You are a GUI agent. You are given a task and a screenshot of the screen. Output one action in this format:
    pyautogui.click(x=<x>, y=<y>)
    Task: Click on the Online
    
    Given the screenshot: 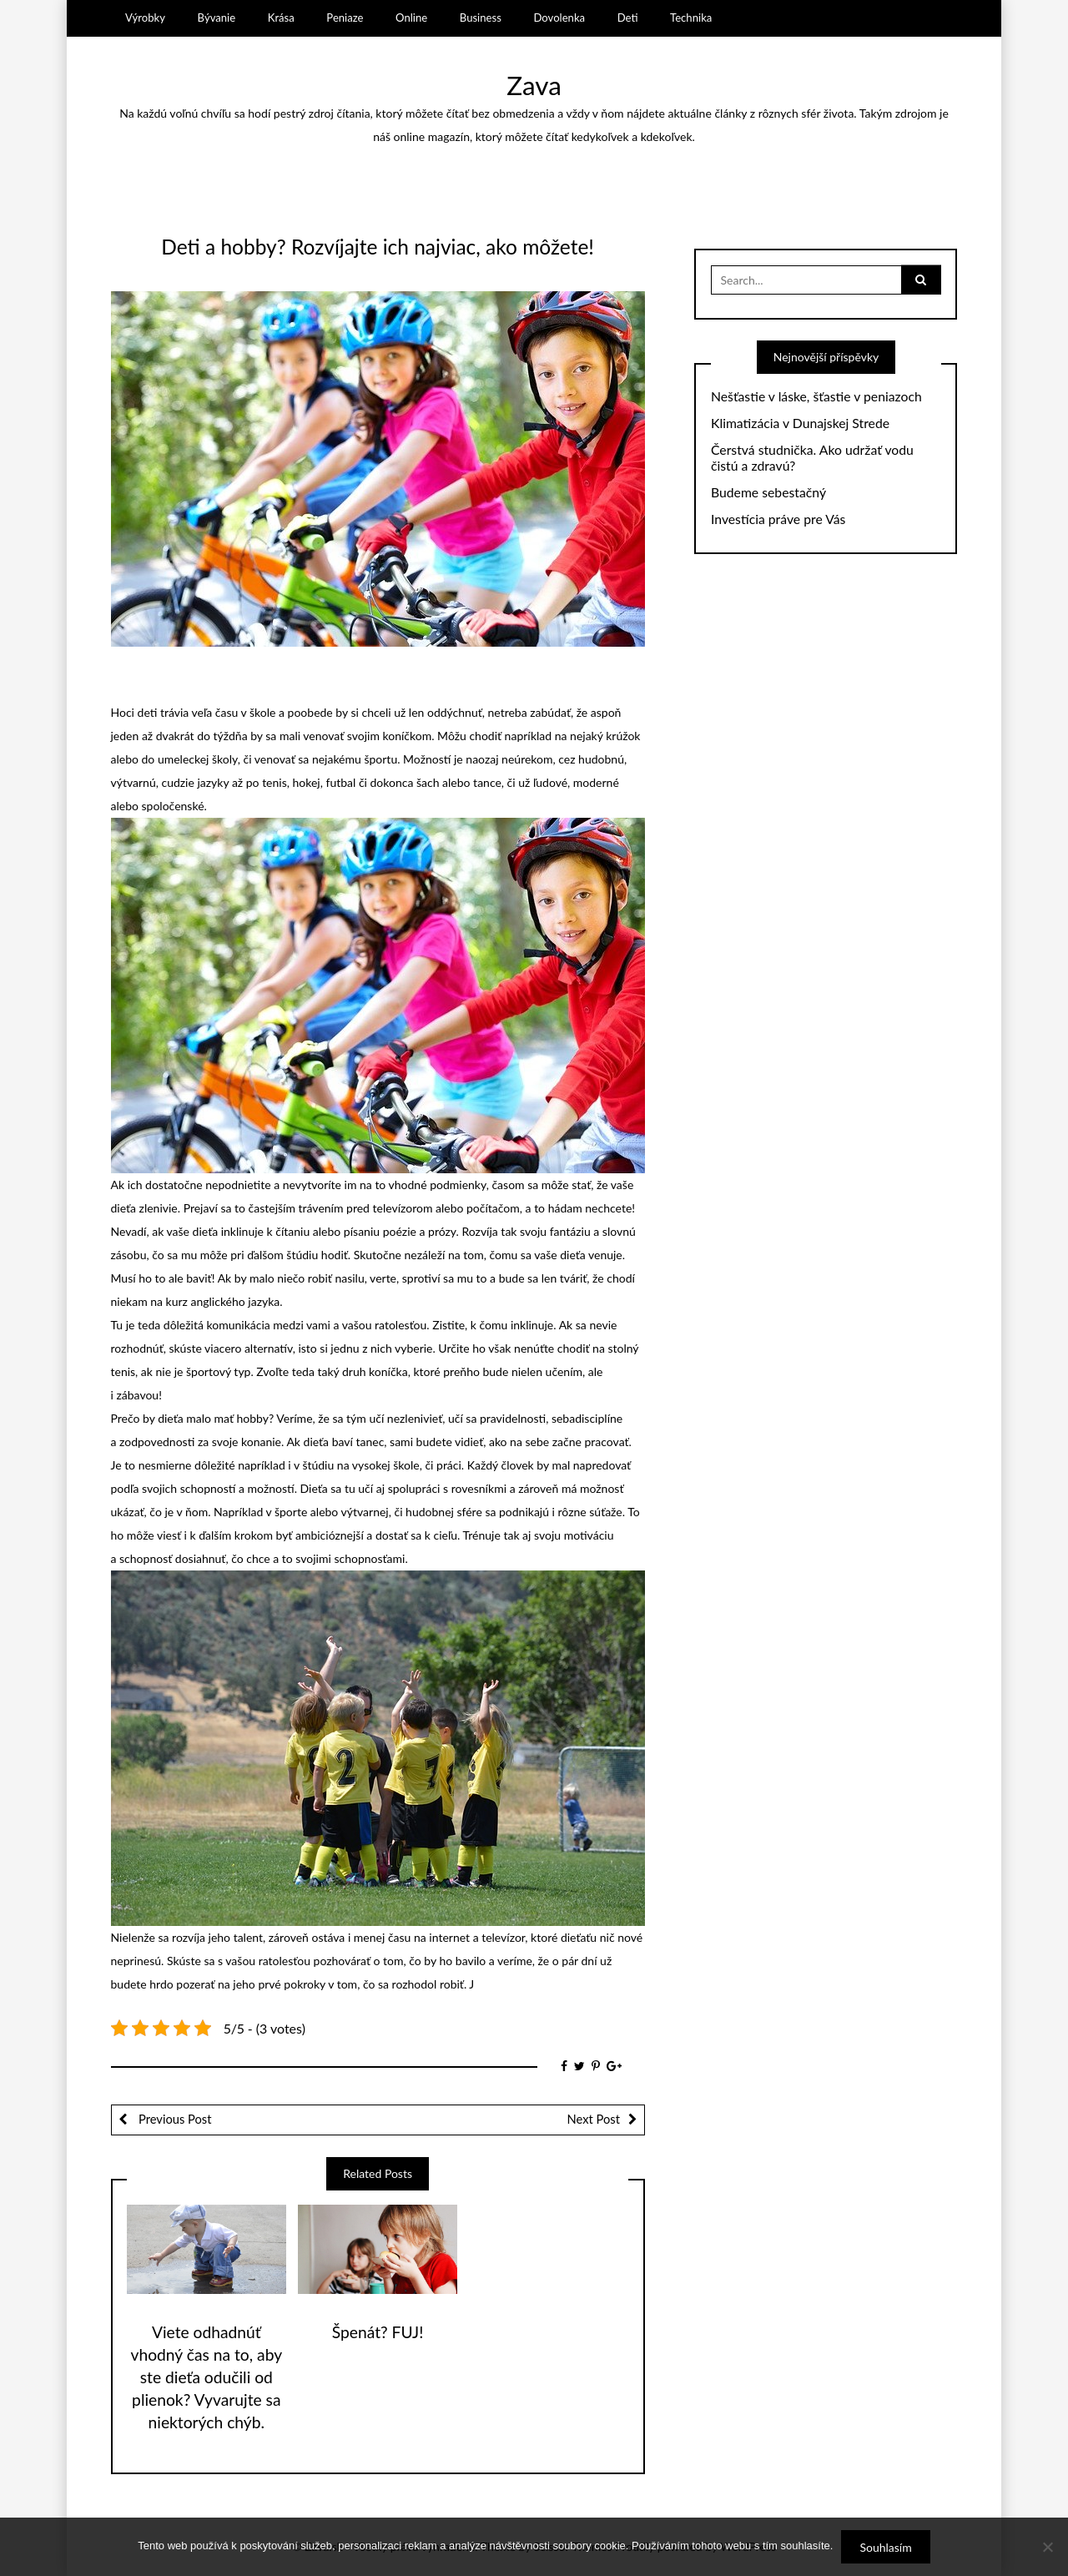 What is the action you would take?
    pyautogui.click(x=411, y=17)
    